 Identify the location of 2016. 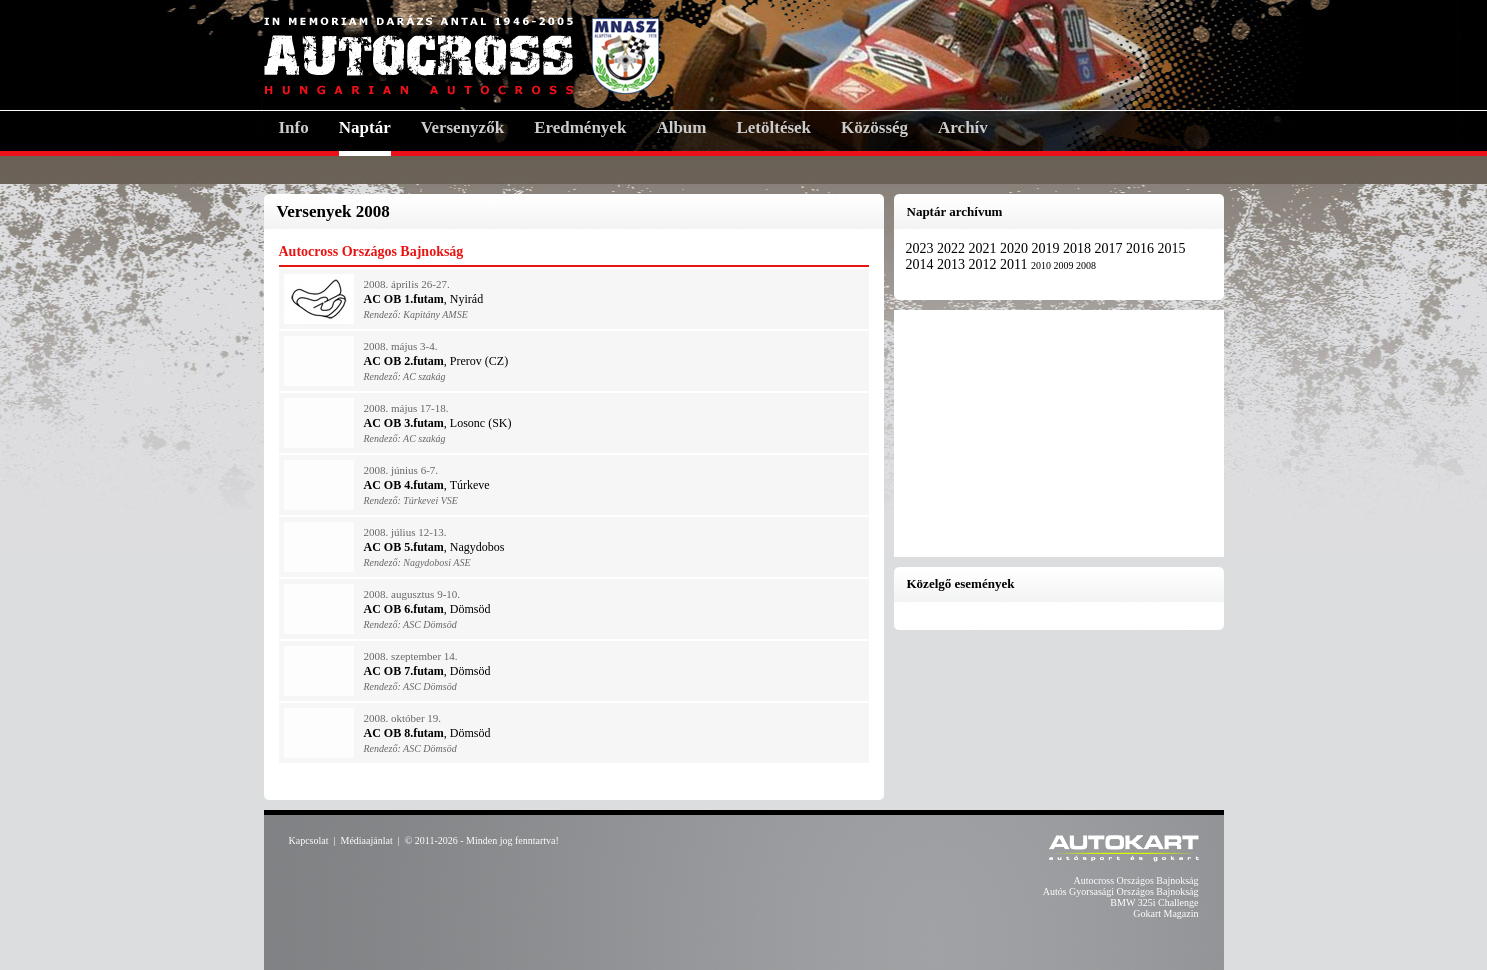
(1142, 248).